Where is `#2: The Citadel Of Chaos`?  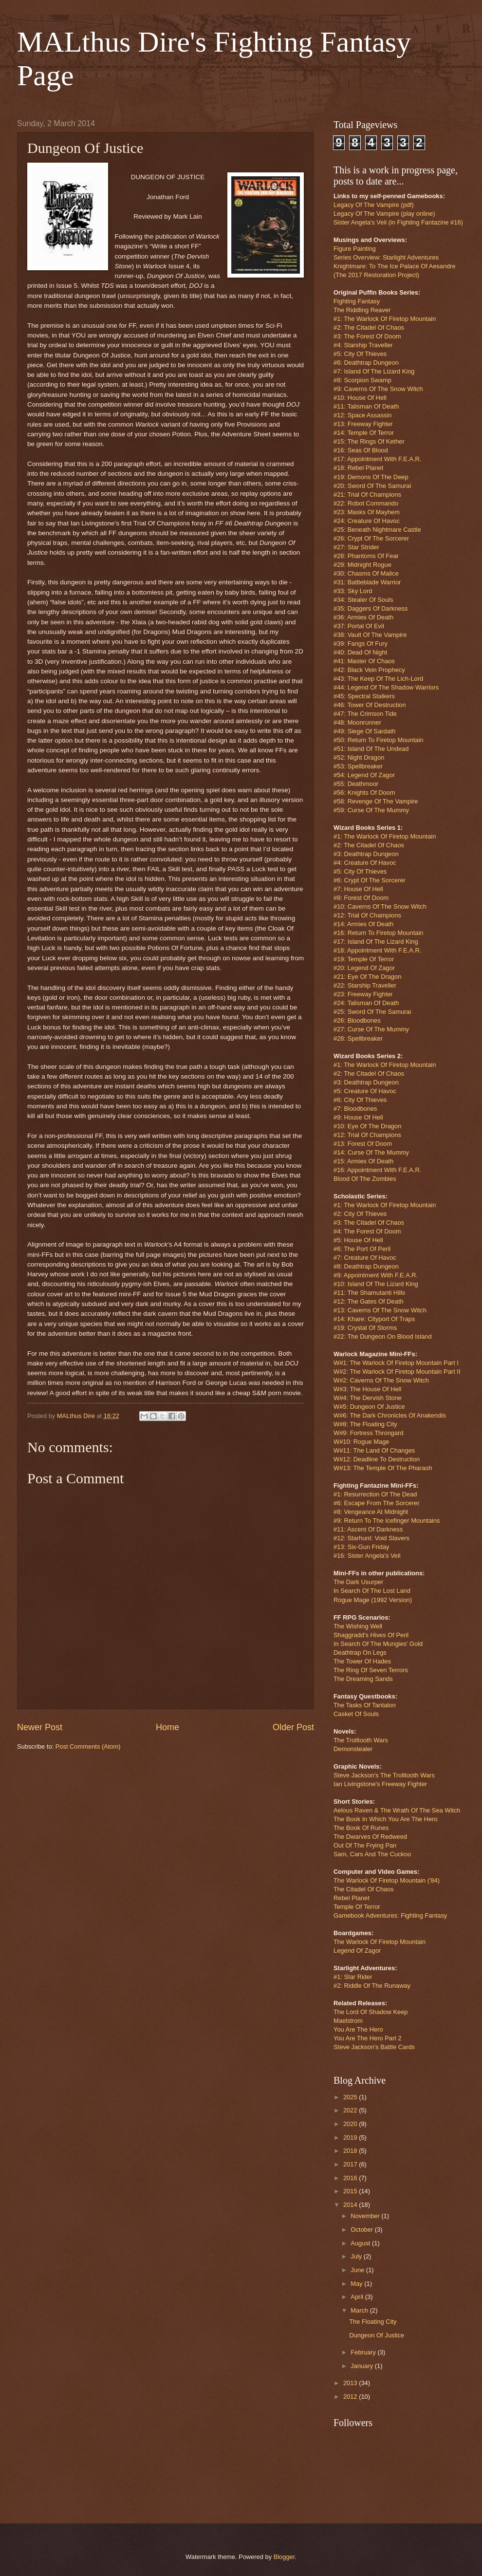
#2: The Citadel Of Chaos is located at coordinates (369, 327).